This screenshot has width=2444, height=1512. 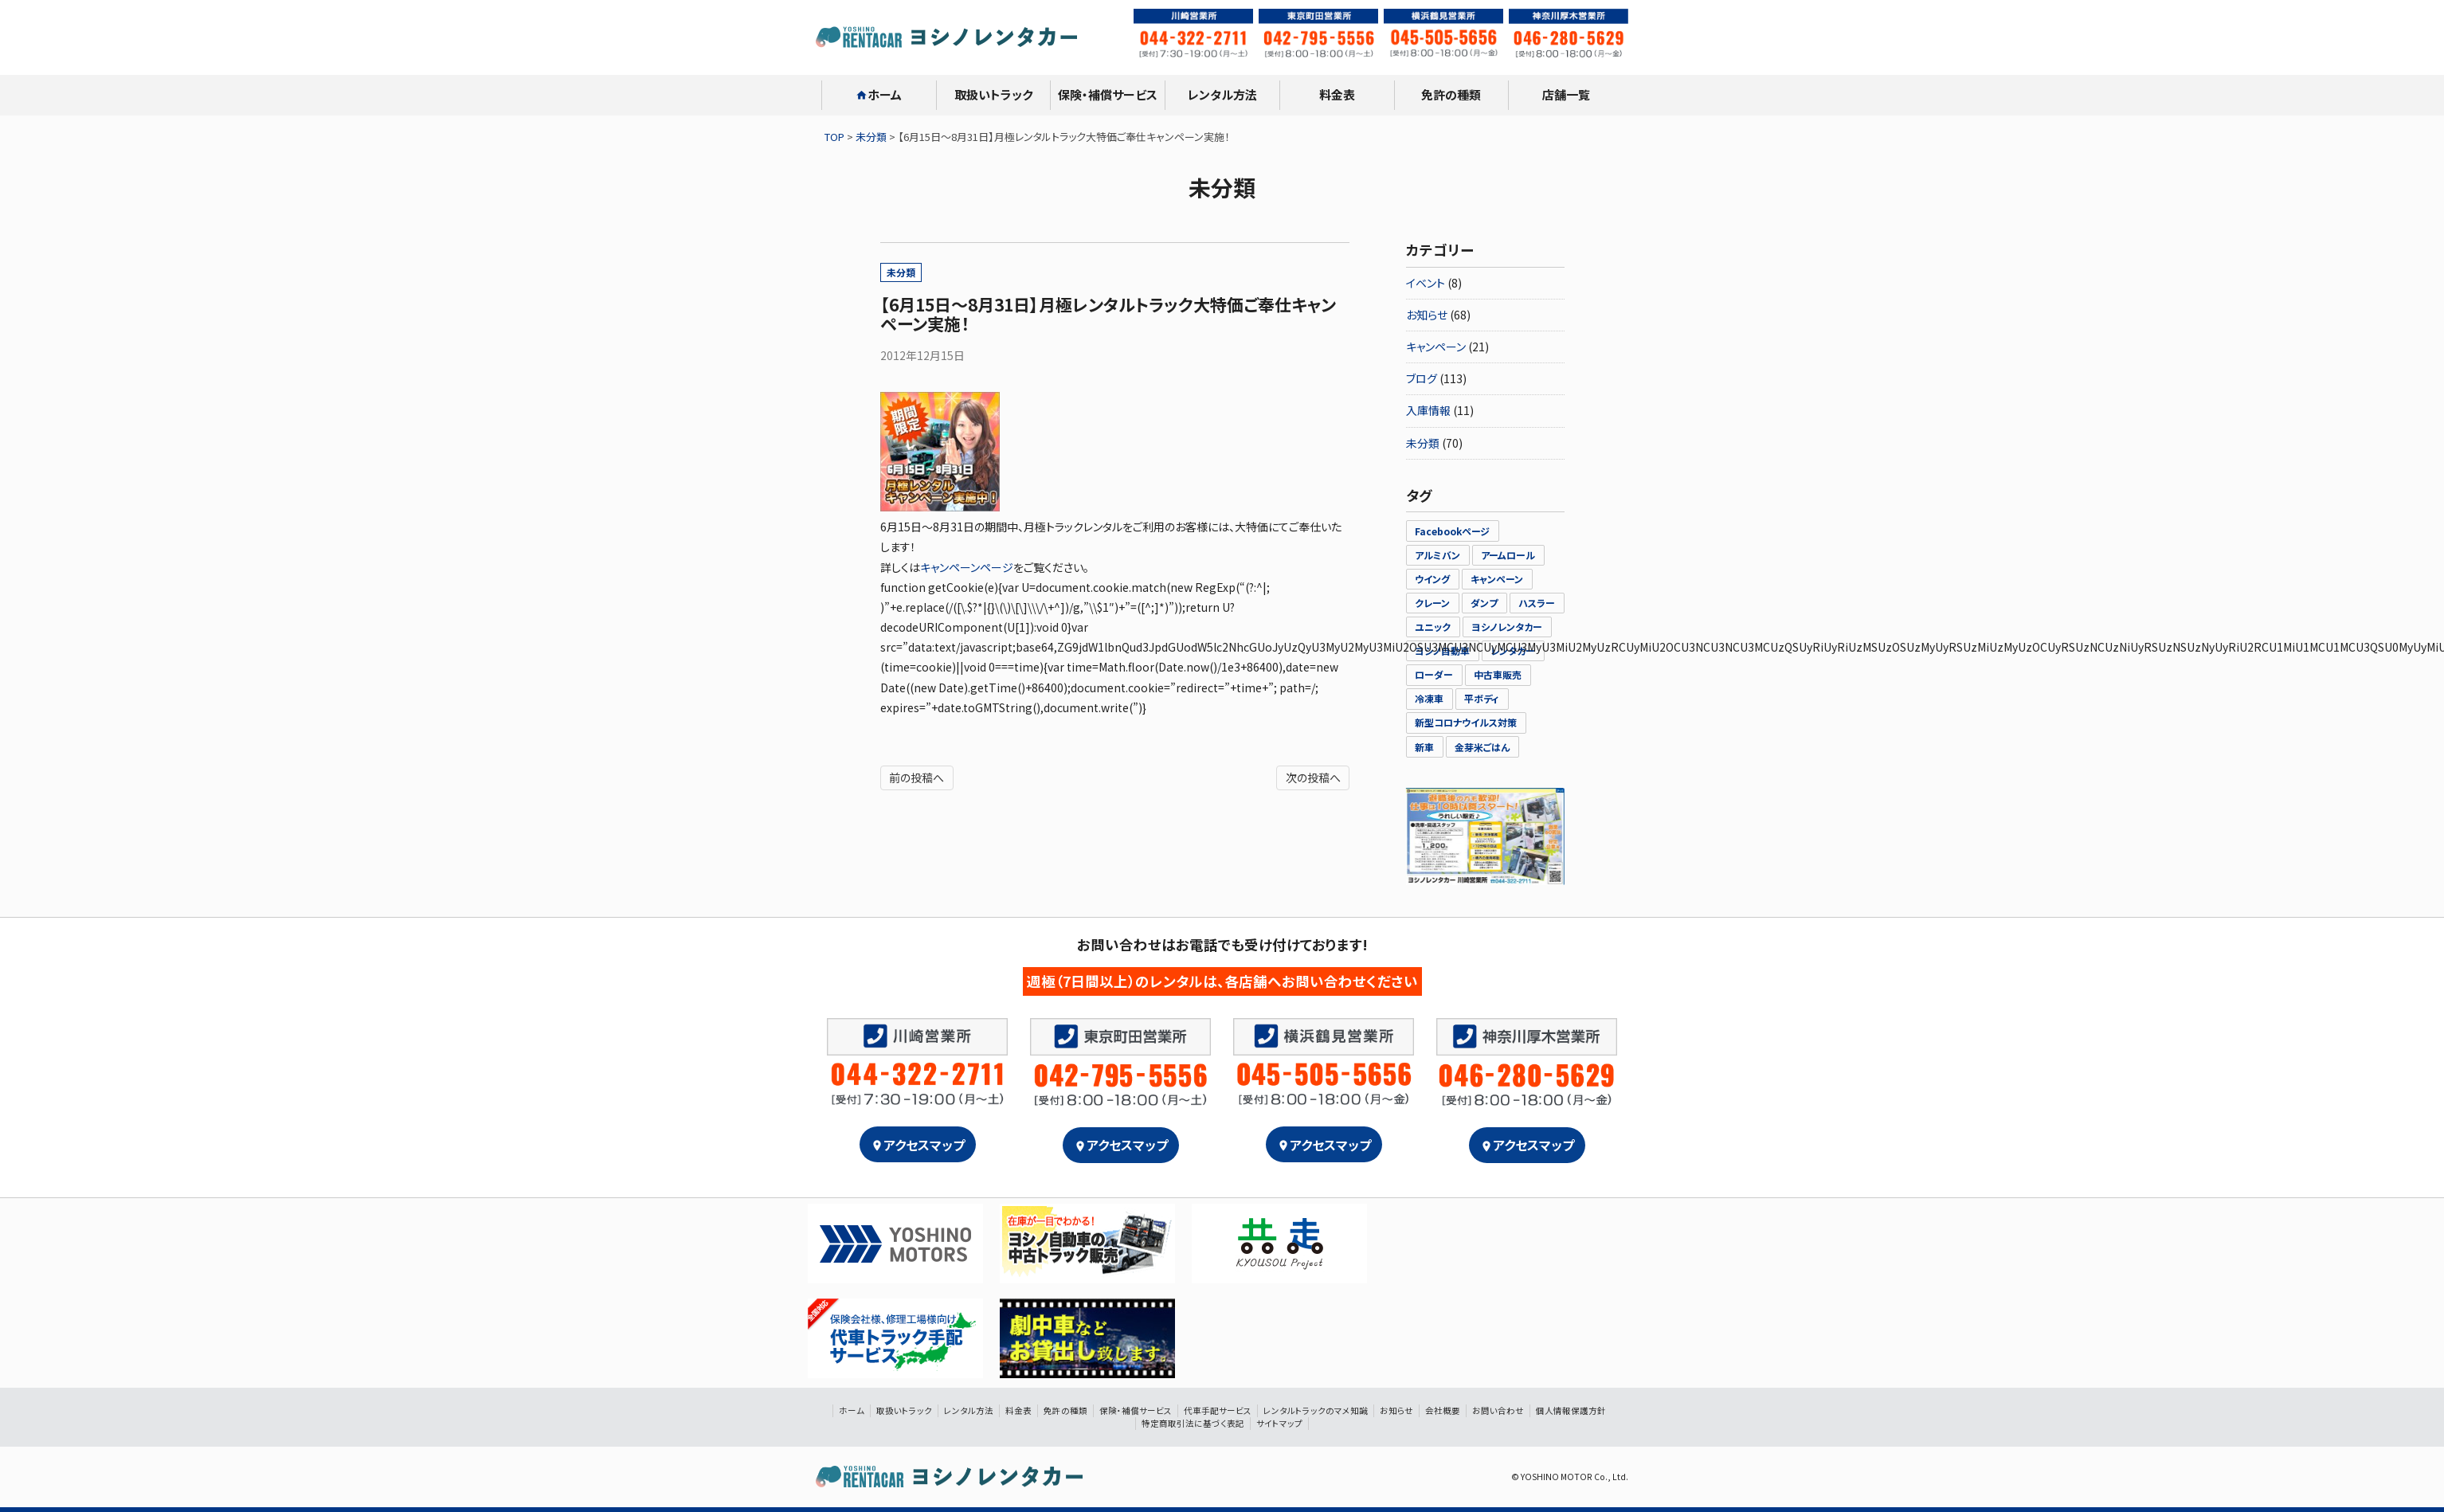 I want to click on 未分類, so click(x=901, y=272).